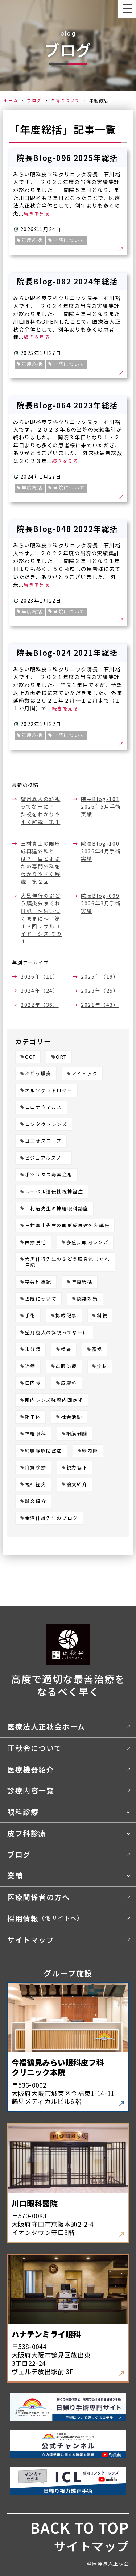 The image size is (136, 2576). I want to click on 眼内レンズ強膜内固定術, so click(54, 1400).